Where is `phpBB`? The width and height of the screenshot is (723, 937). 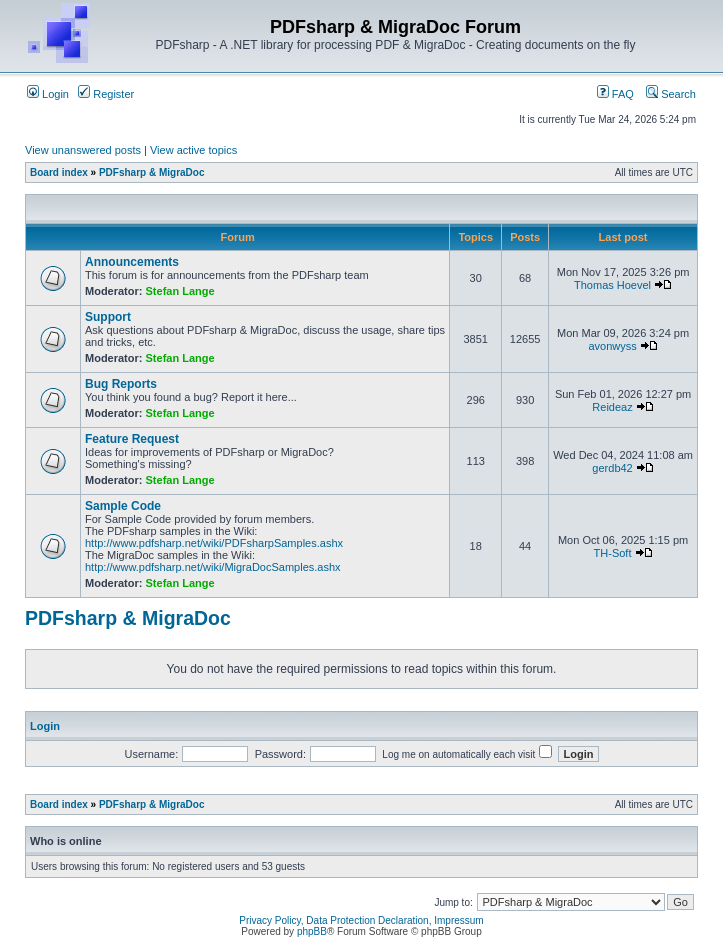
phpBB is located at coordinates (312, 931).